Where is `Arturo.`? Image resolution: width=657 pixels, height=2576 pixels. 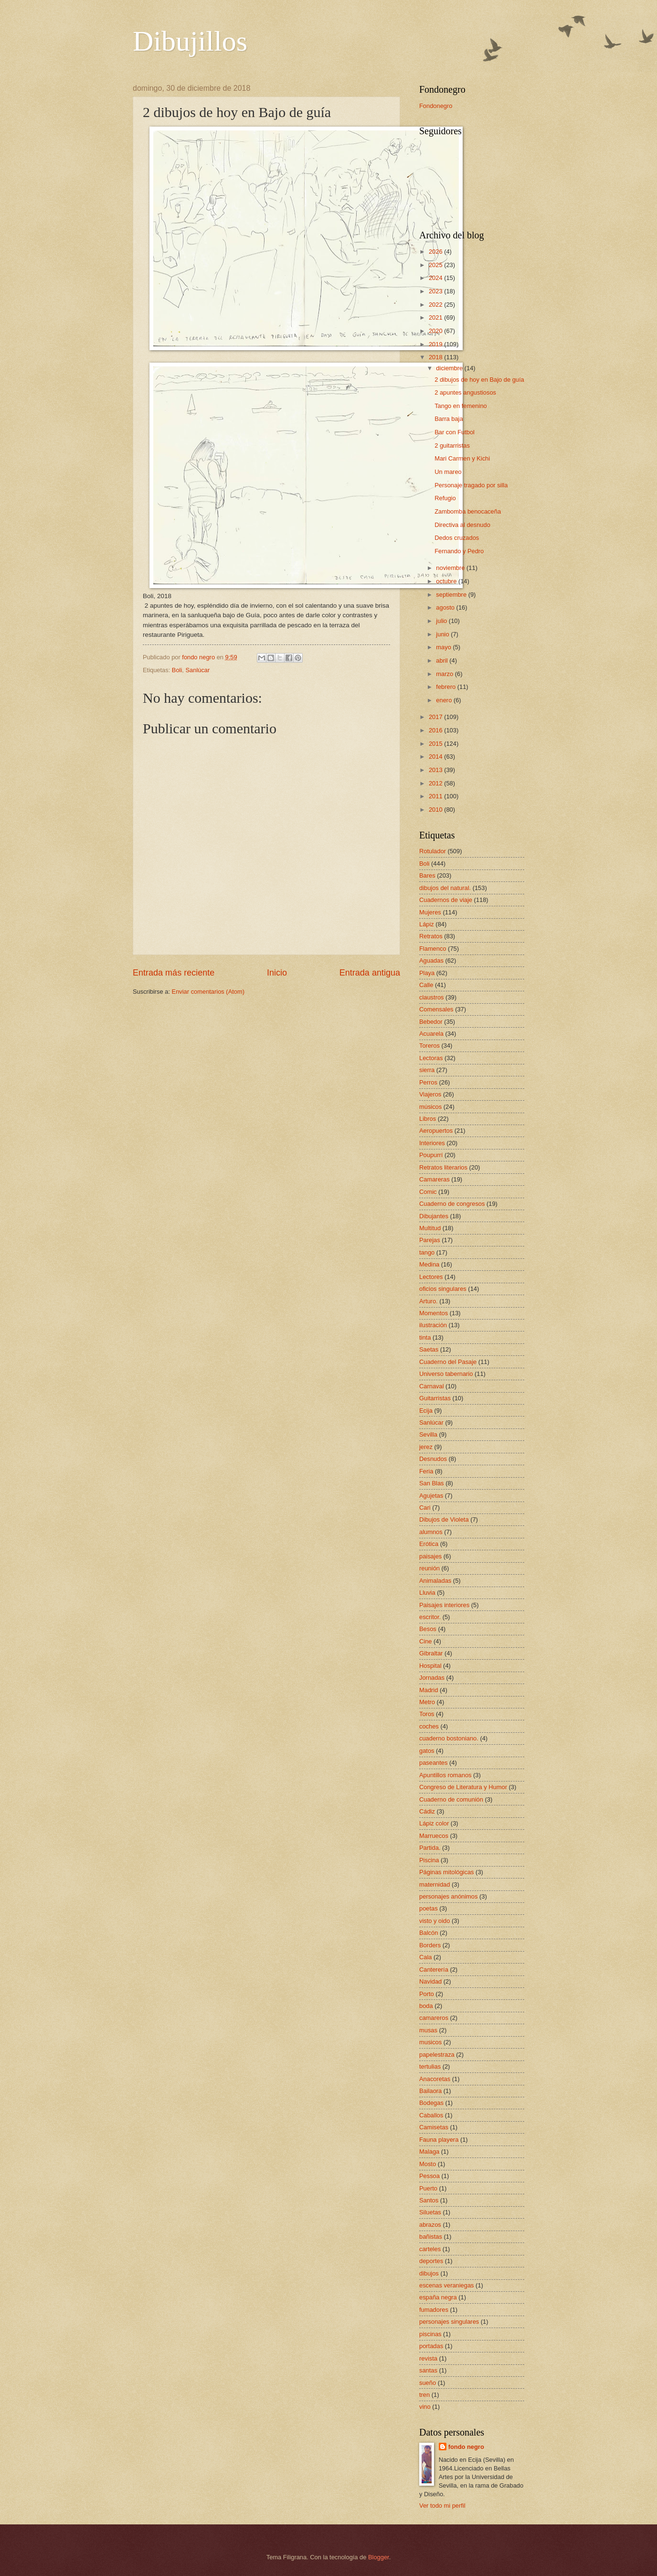
Arturo. is located at coordinates (428, 1301).